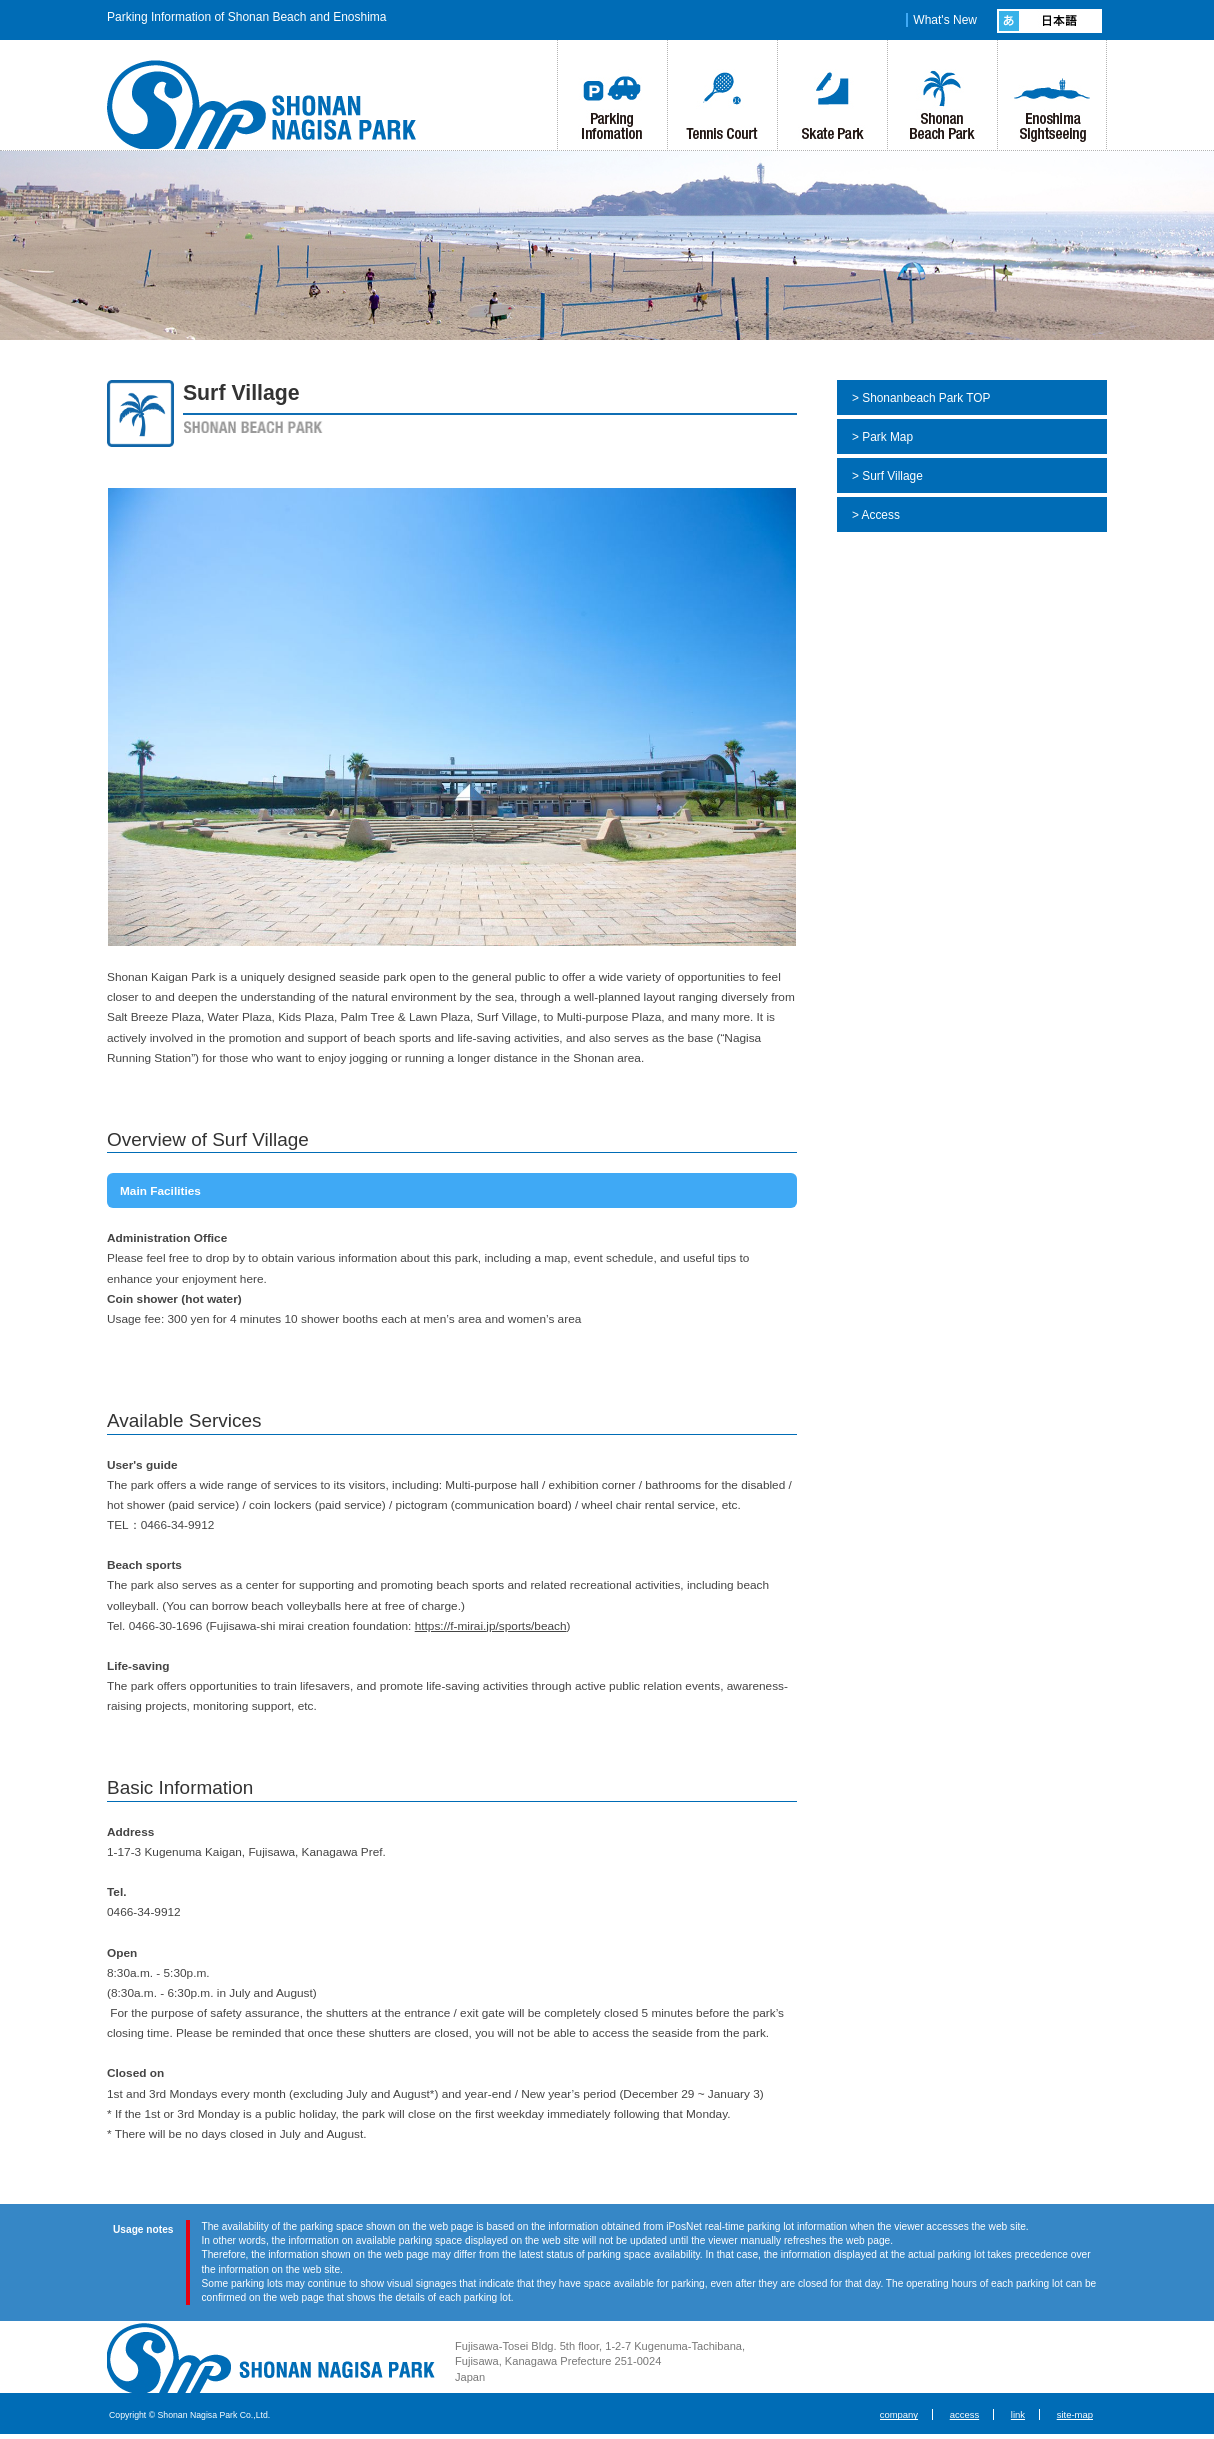 The image size is (1214, 2439). What do you see at coordinates (270, 104) in the screenshot?
I see `湘南なぎさパーク` at bounding box center [270, 104].